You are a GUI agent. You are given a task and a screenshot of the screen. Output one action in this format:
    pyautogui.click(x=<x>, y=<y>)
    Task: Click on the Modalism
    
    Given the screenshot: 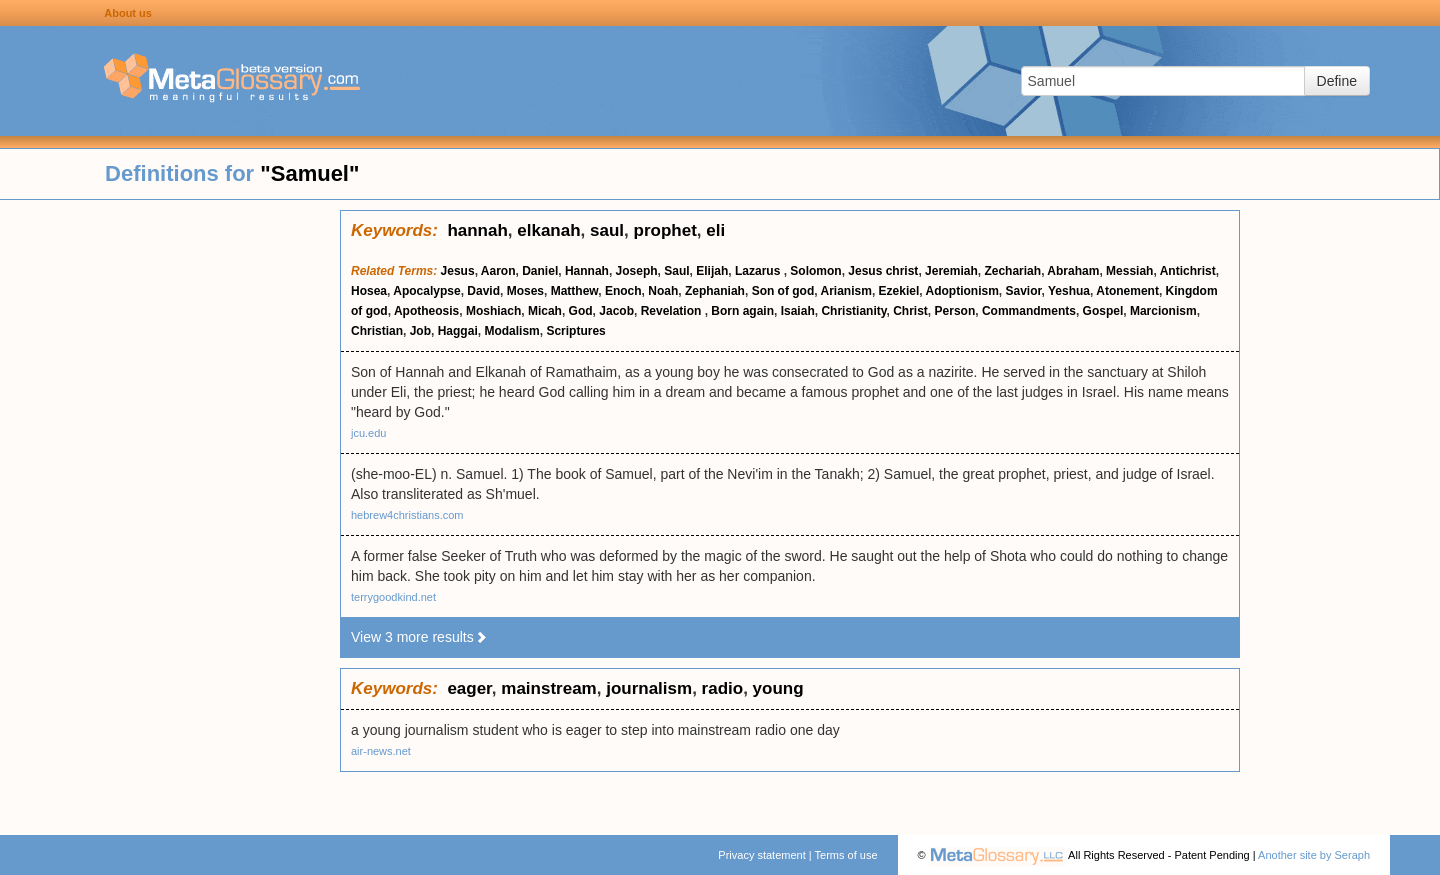 What is the action you would take?
    pyautogui.click(x=511, y=331)
    